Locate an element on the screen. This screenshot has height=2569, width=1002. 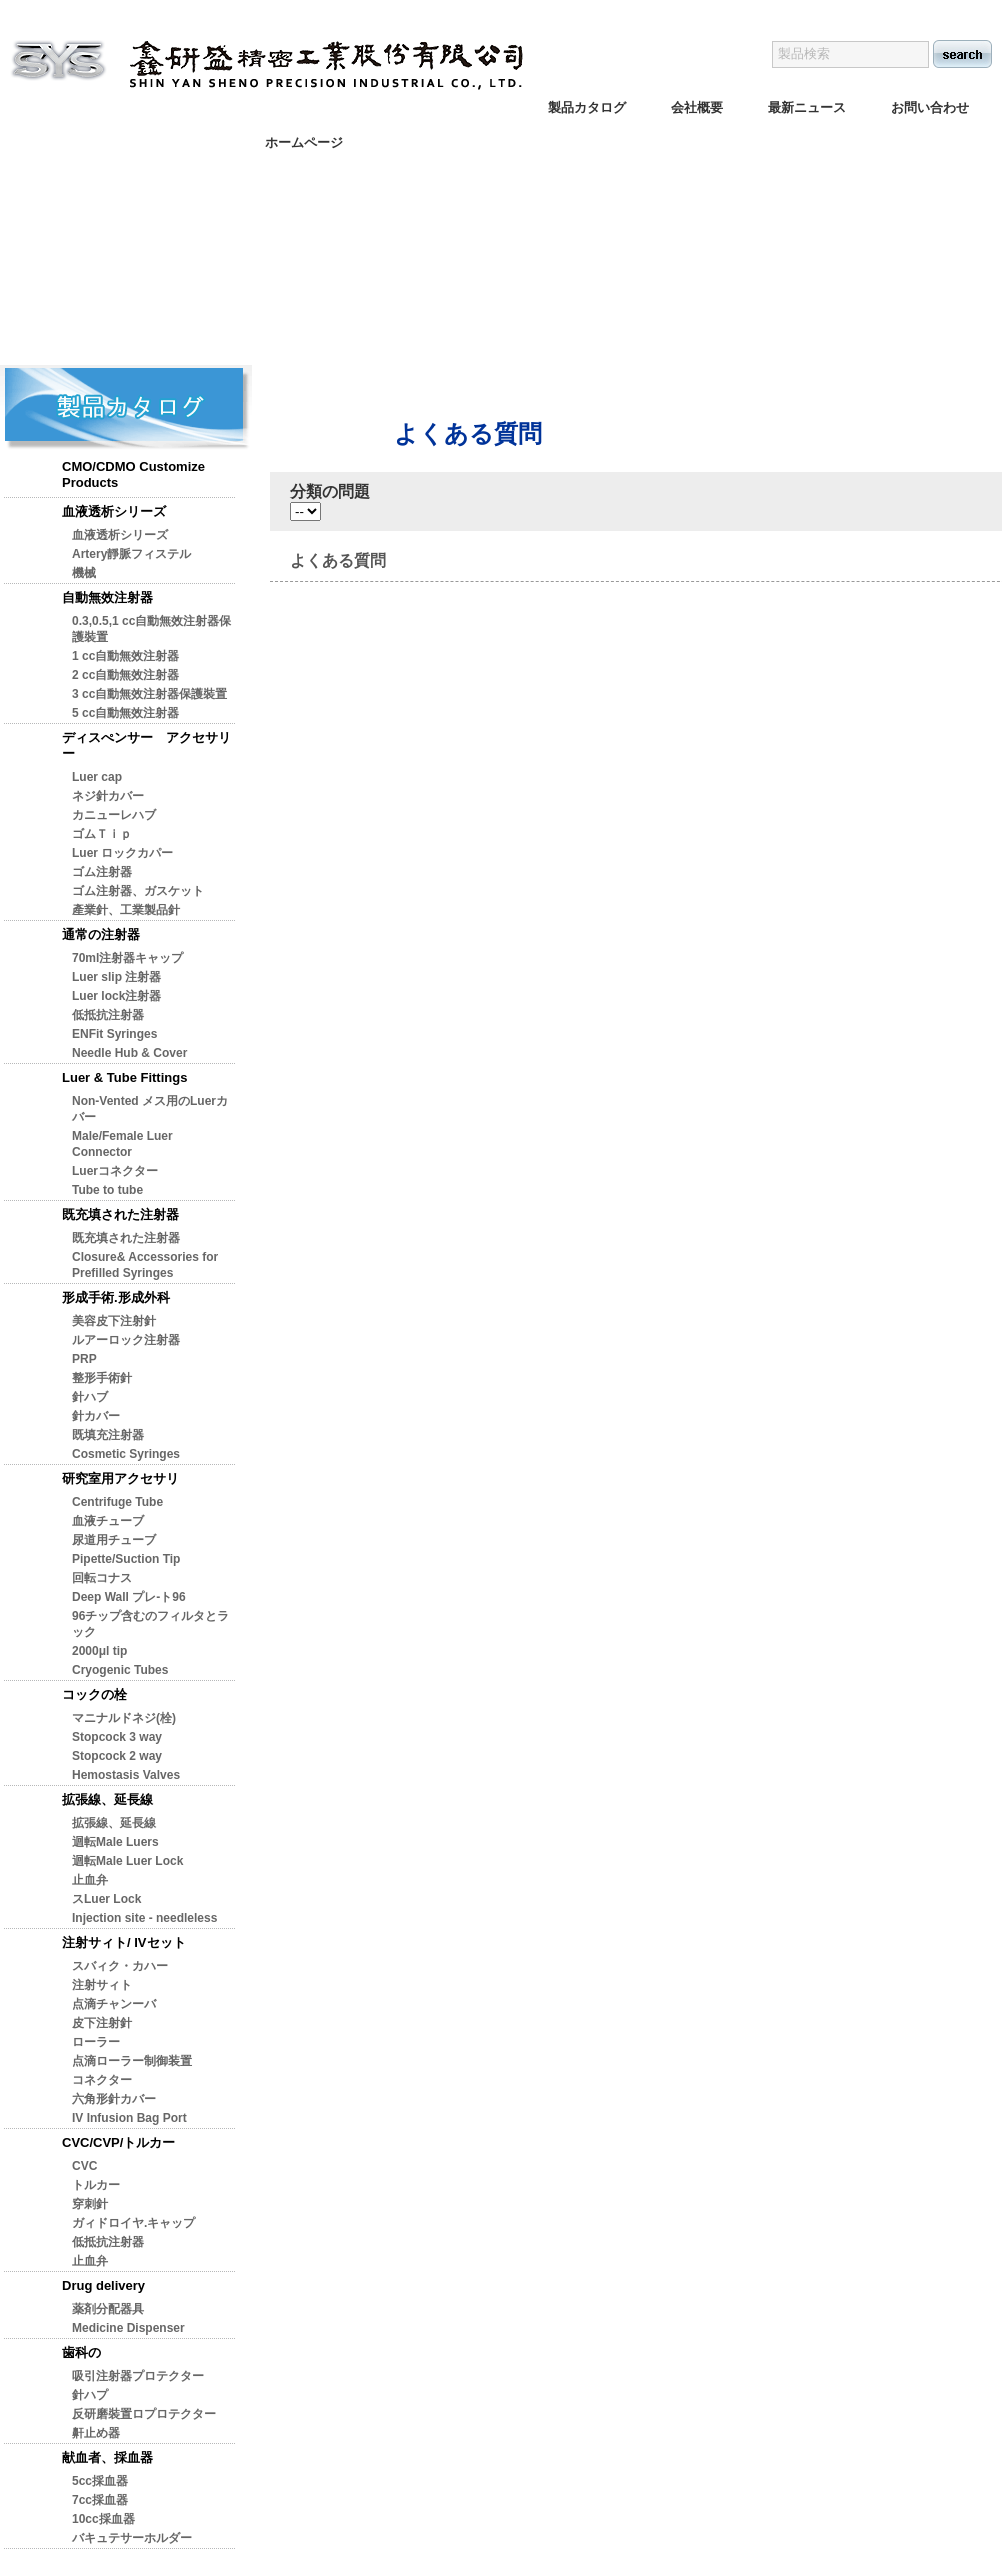
自動無效注射器 is located at coordinates (107, 597).